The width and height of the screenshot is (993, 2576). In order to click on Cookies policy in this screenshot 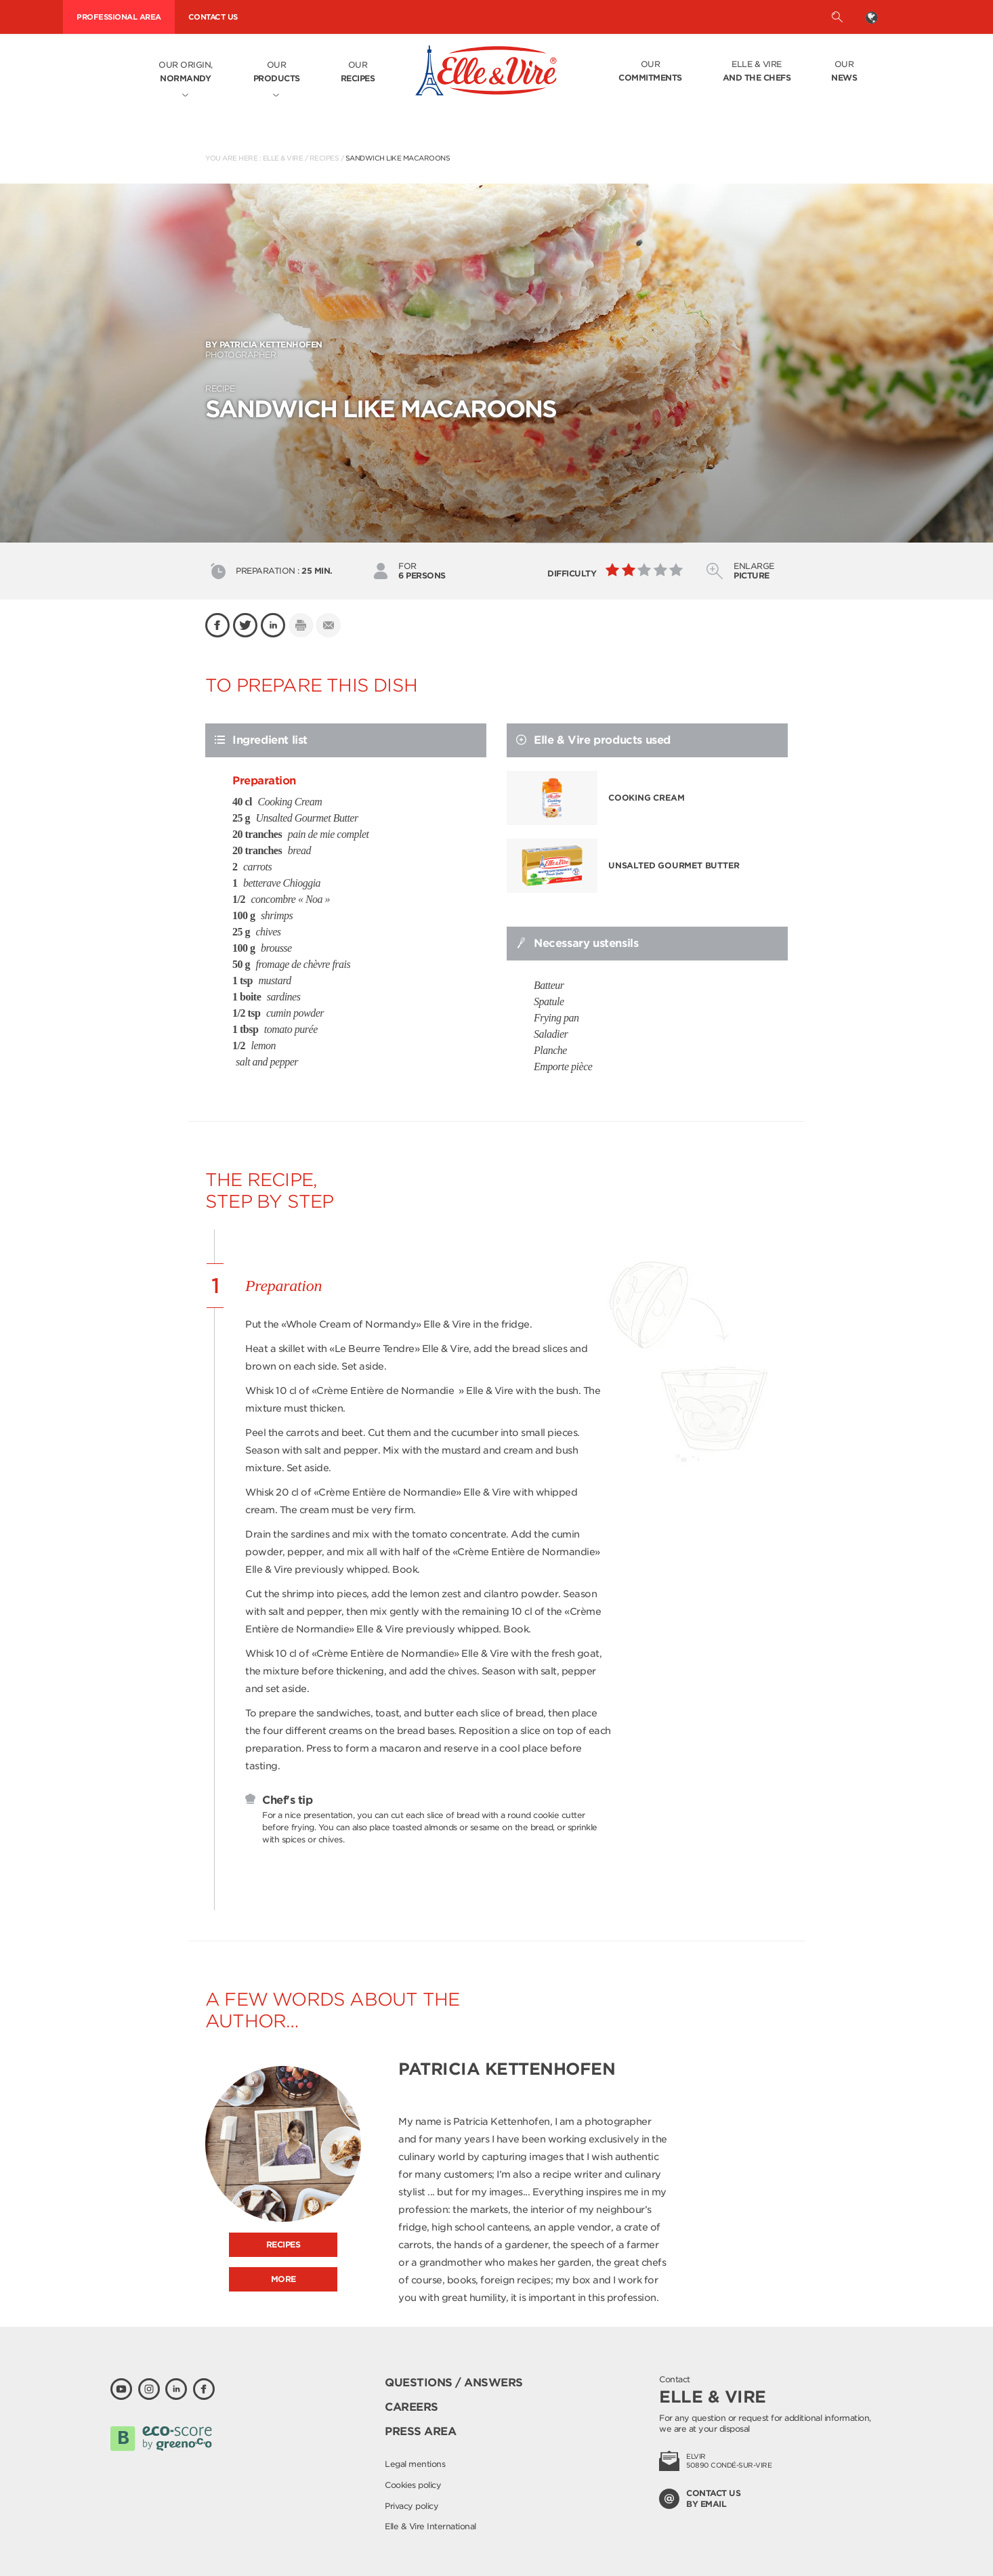, I will do `click(413, 2485)`.